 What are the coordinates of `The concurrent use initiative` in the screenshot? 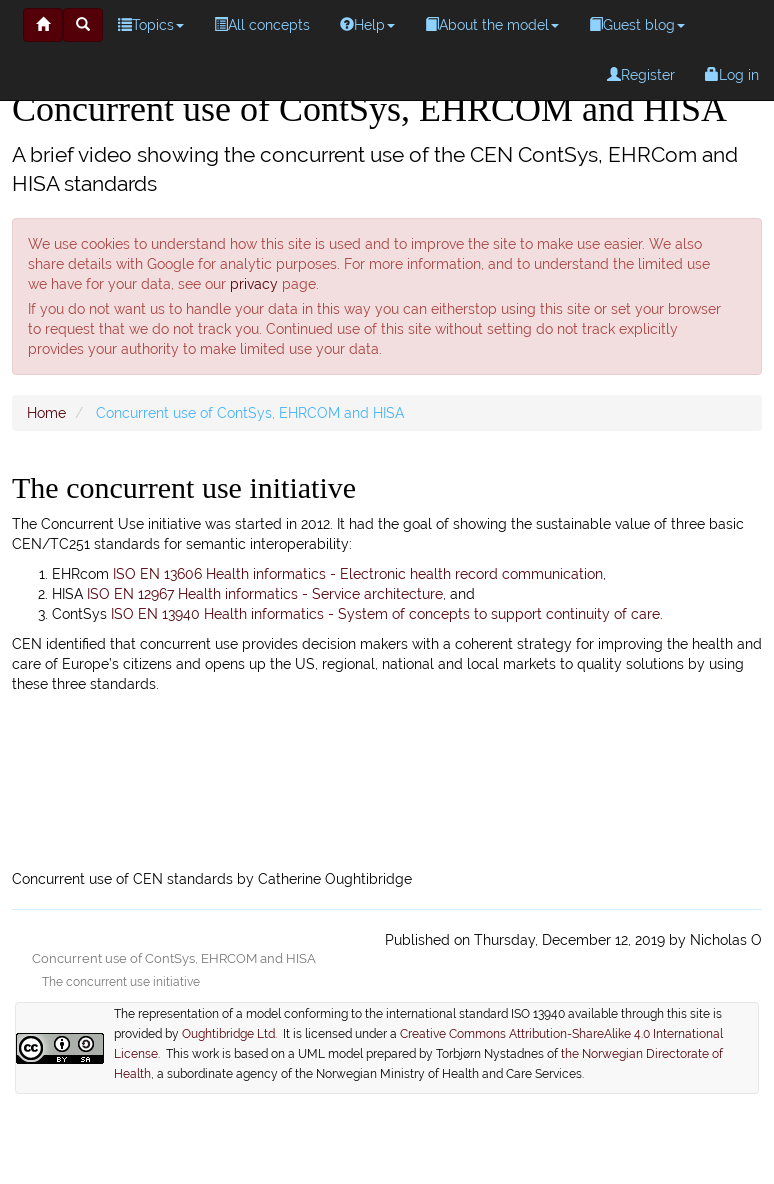 It's located at (121, 982).